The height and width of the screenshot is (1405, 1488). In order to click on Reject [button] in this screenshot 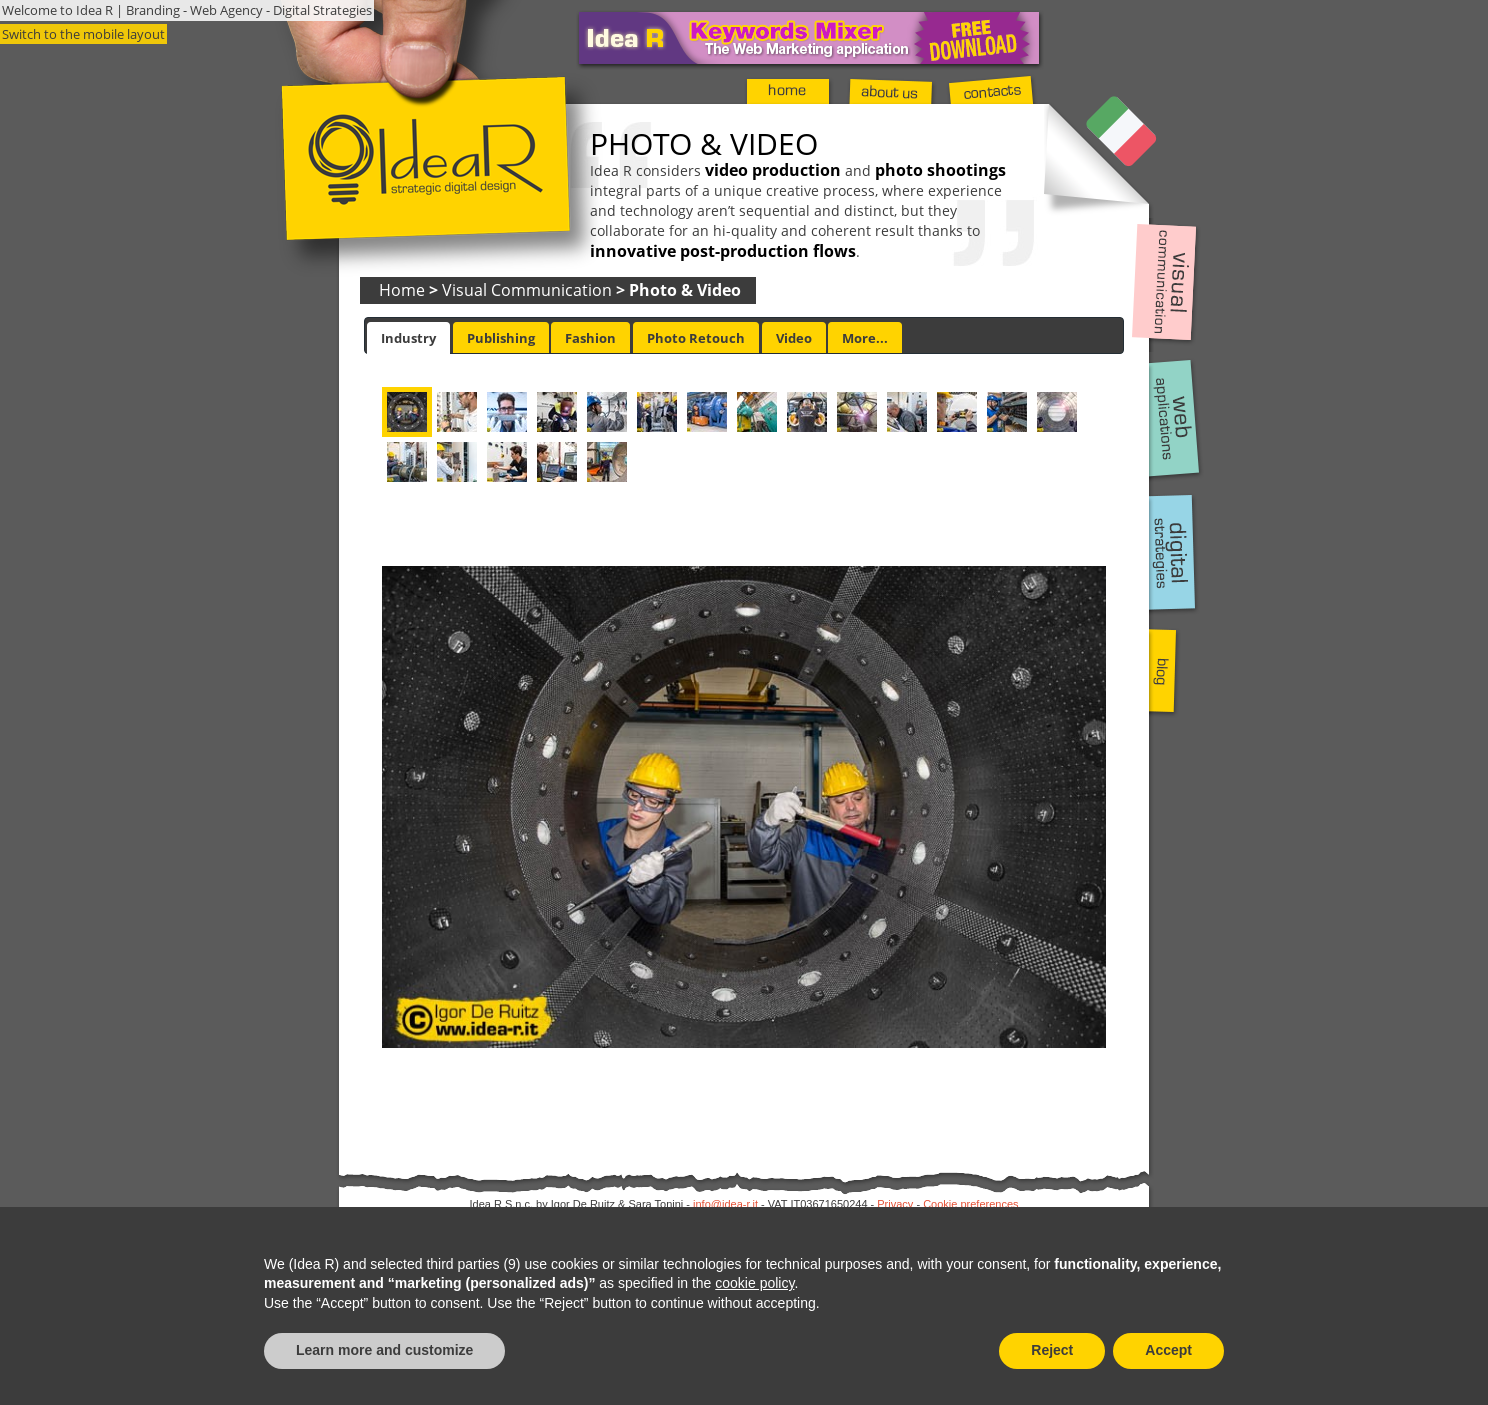, I will do `click(1052, 1350)`.